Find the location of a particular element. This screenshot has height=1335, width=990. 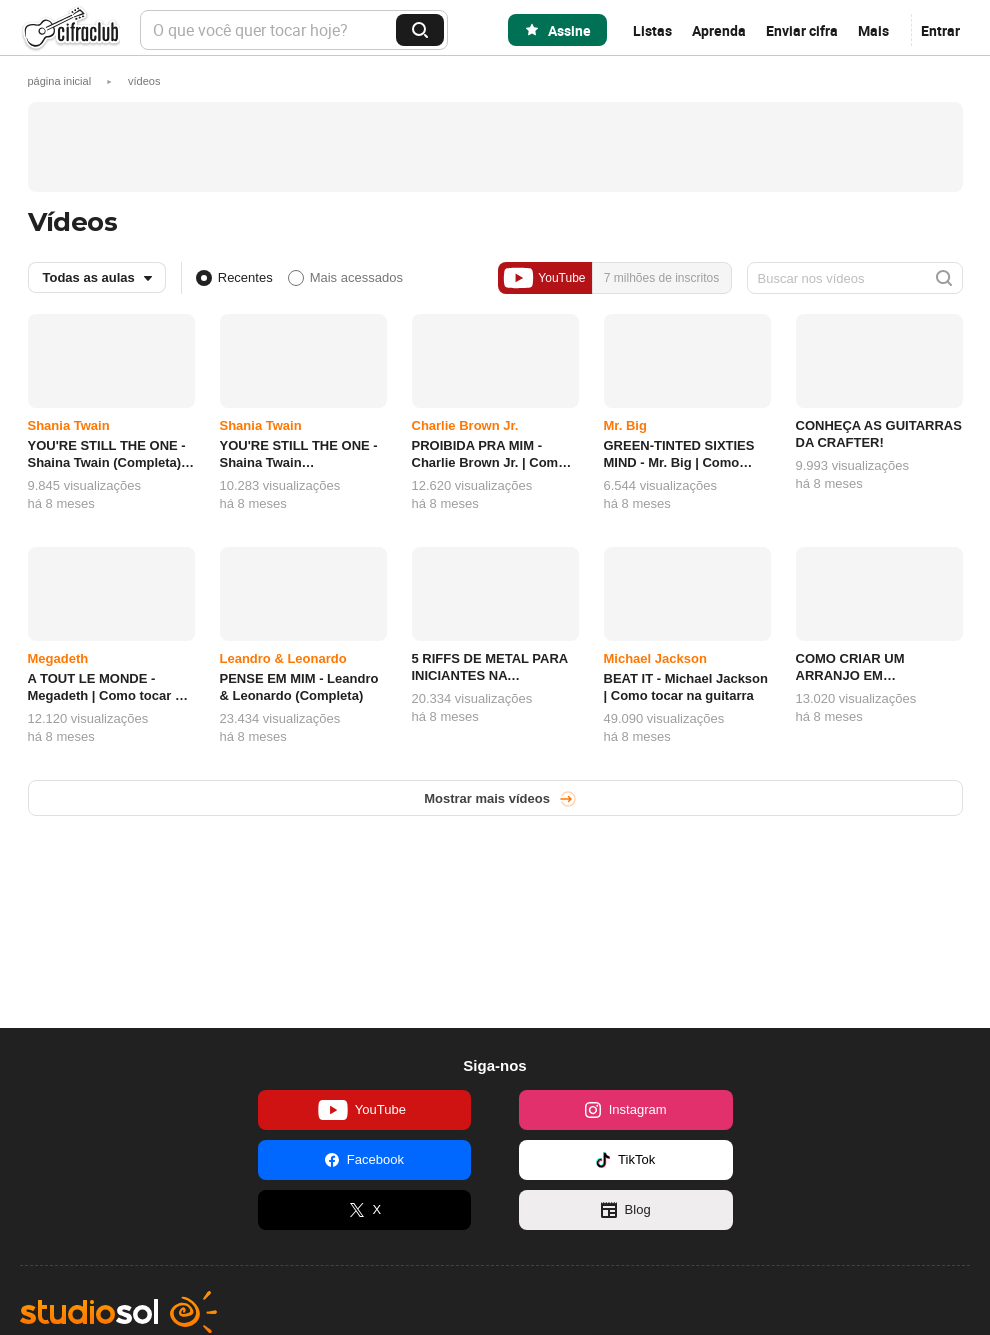

Entrar is located at coordinates (940, 30).